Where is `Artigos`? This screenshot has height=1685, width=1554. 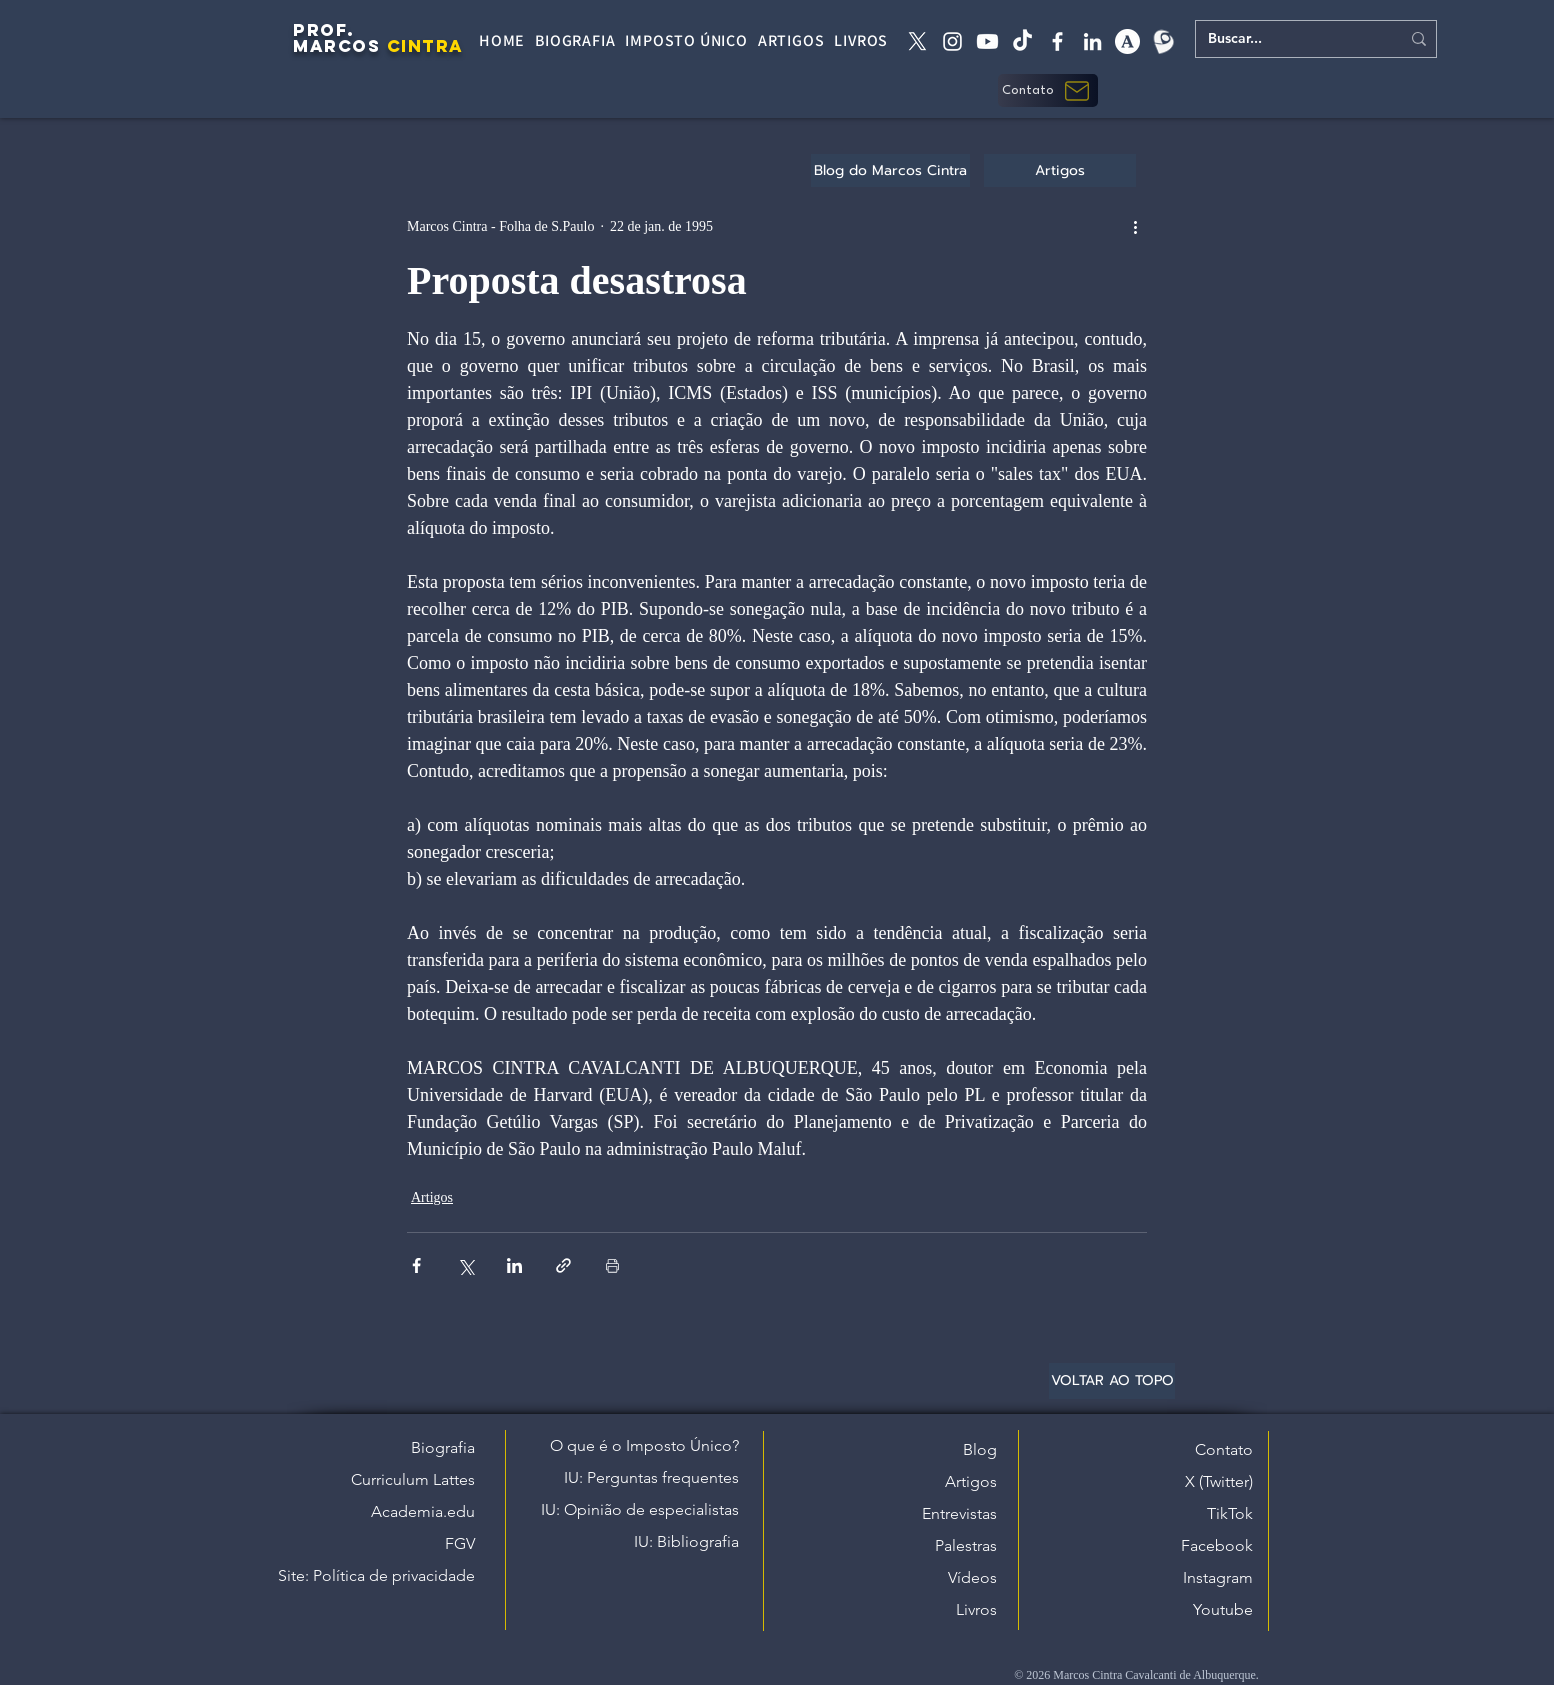
Artigos is located at coordinates (432, 1197).